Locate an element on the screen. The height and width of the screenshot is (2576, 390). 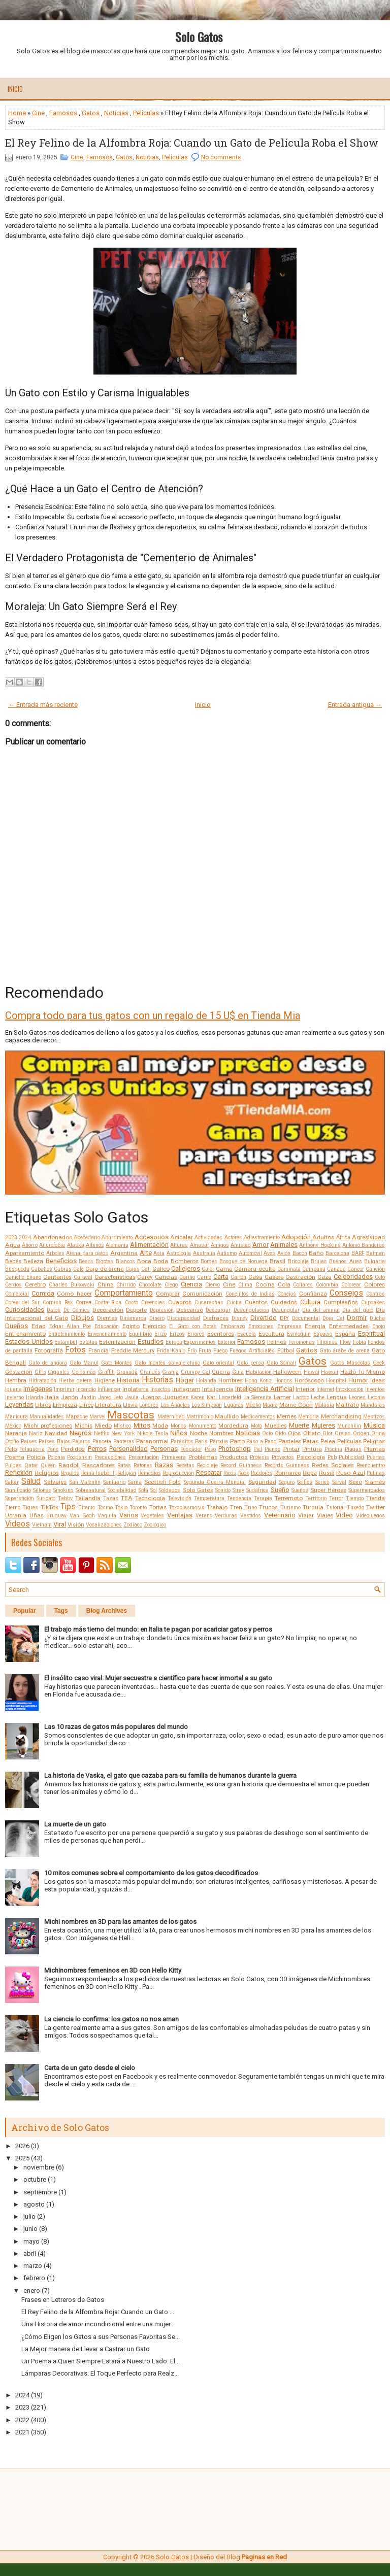
Documental is located at coordinates (306, 1318).